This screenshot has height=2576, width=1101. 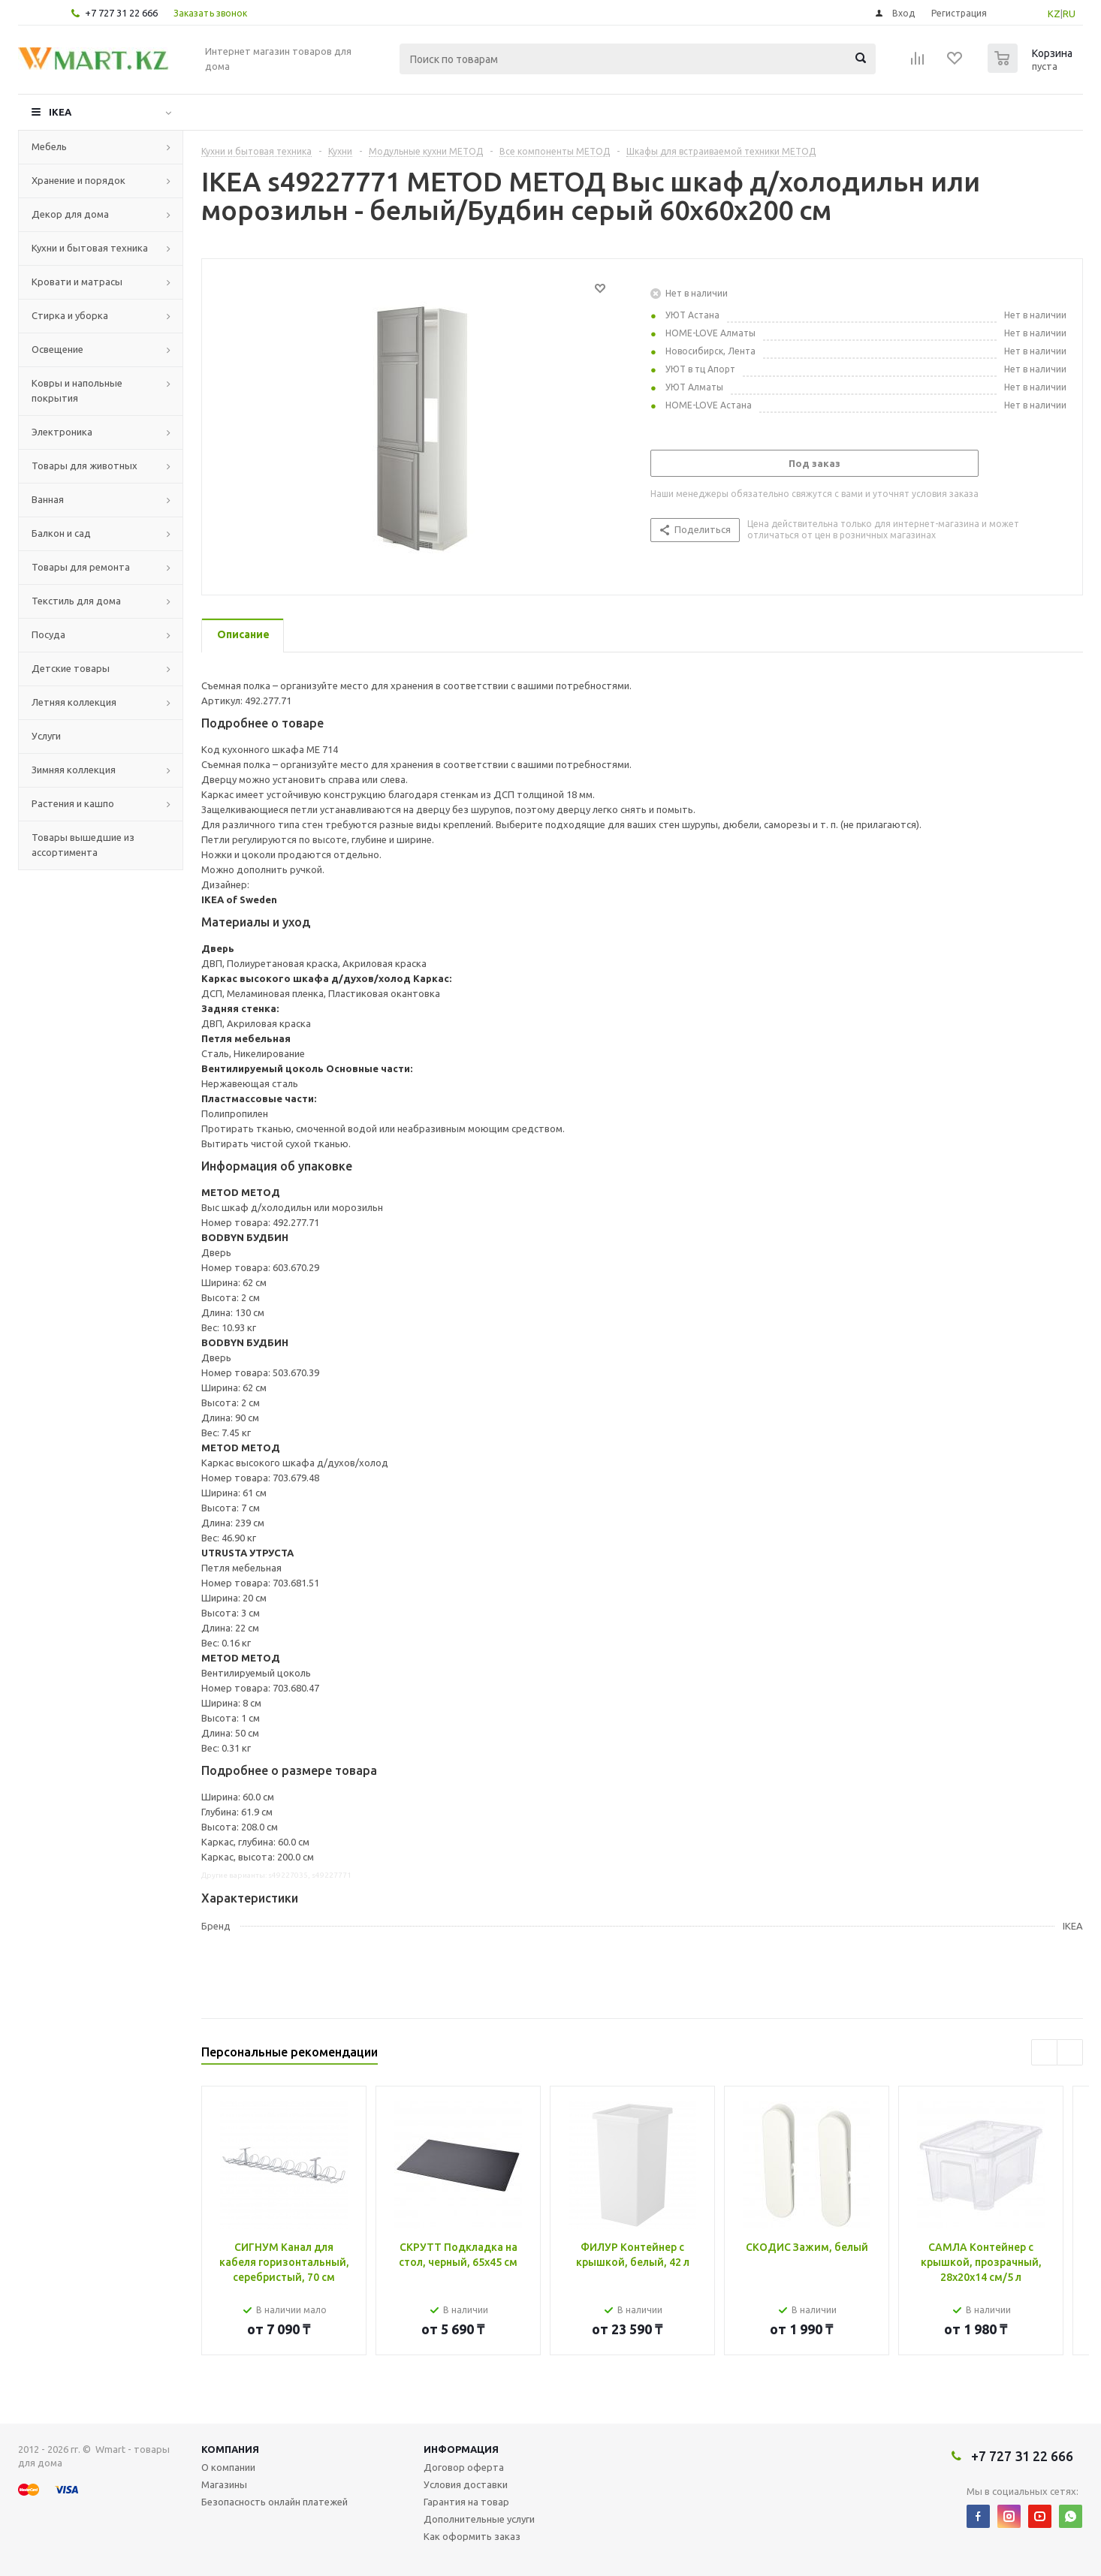 What do you see at coordinates (74, 769) in the screenshot?
I see `Зимняя коллекция` at bounding box center [74, 769].